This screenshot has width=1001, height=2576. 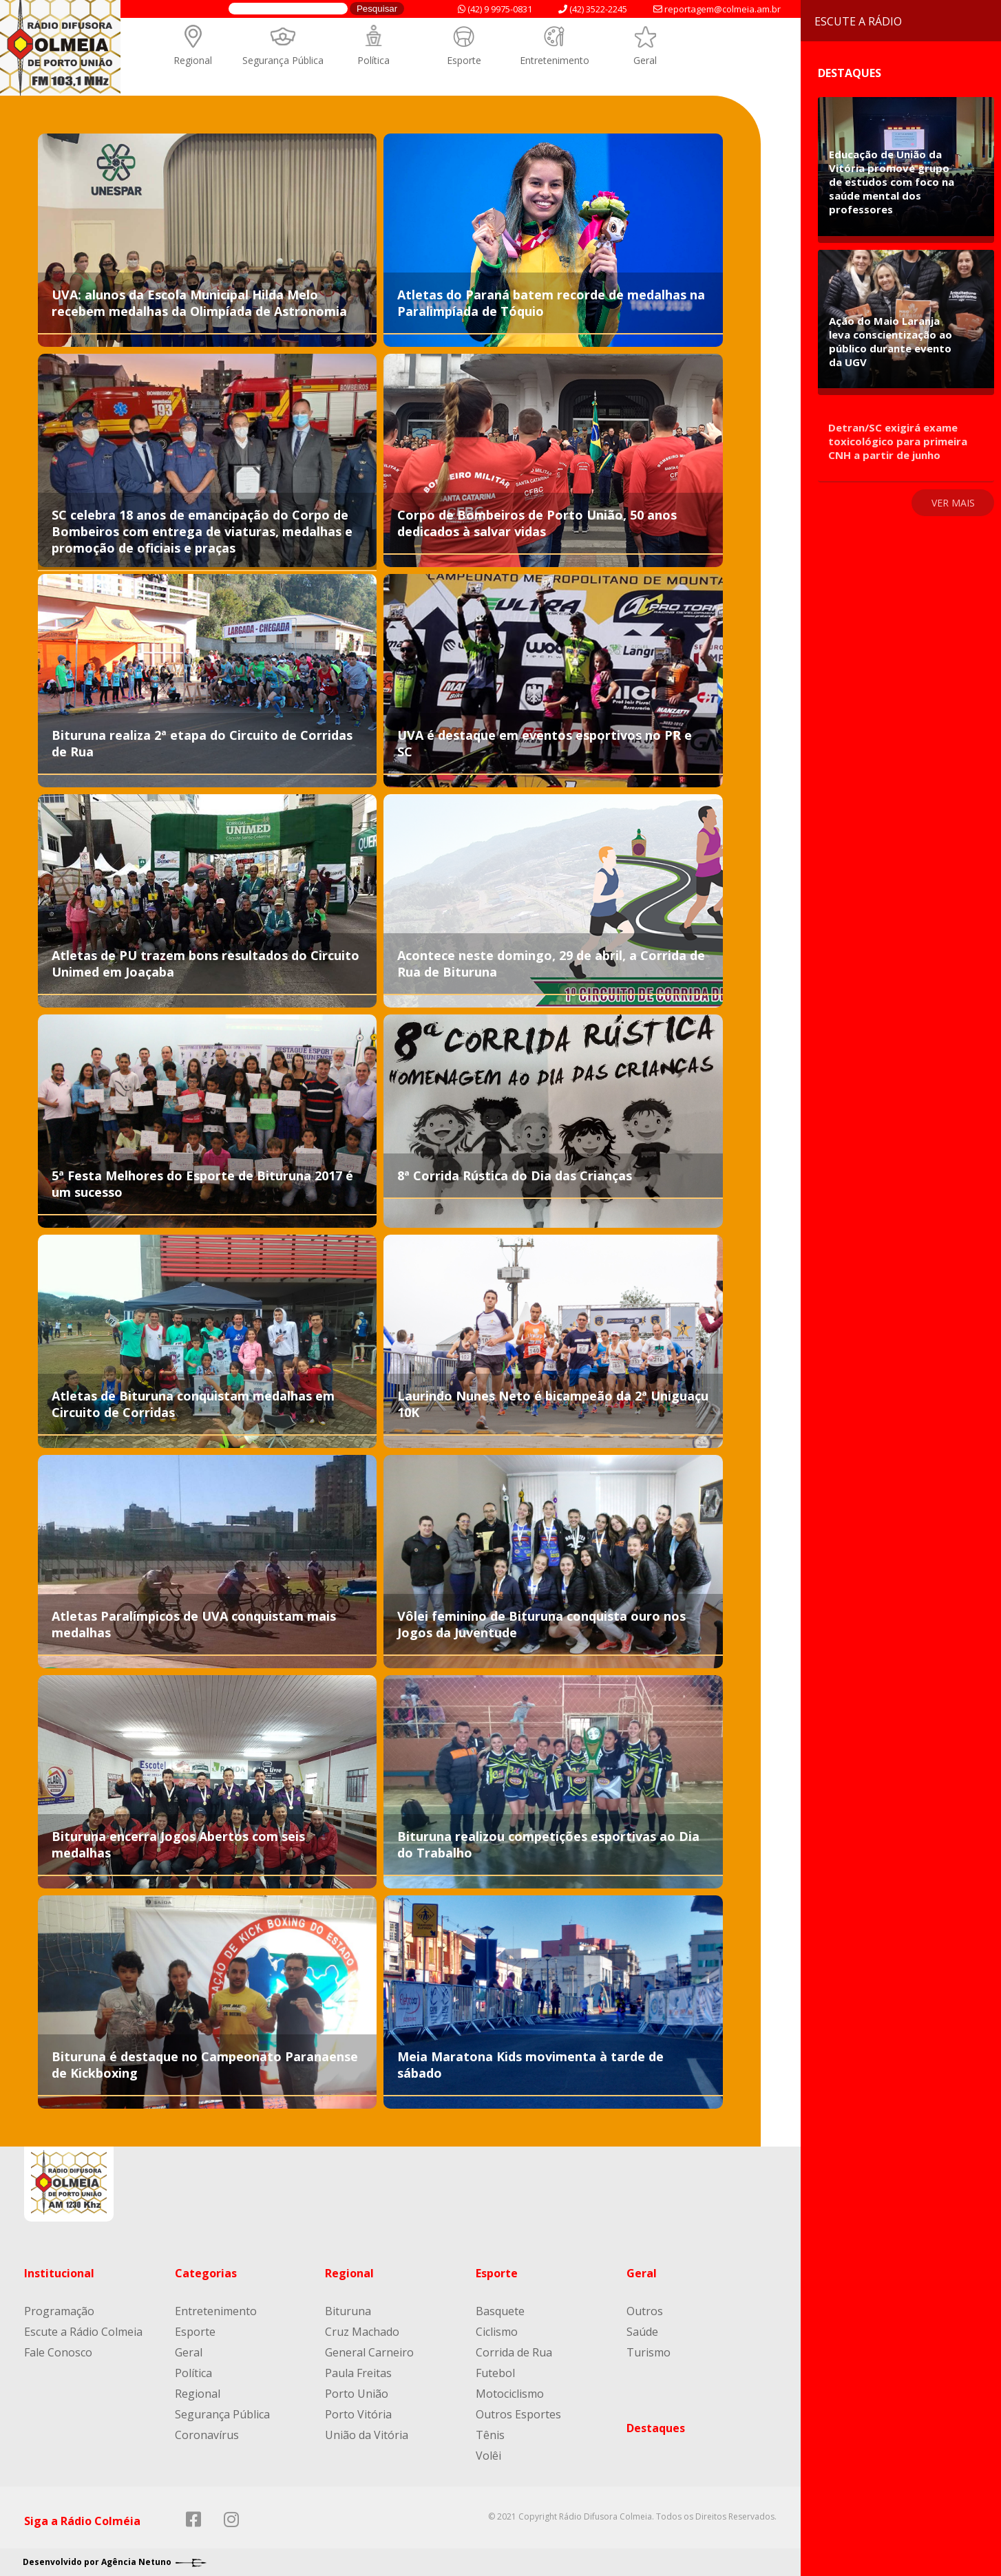 What do you see at coordinates (362, 2331) in the screenshot?
I see `Cruz Machado` at bounding box center [362, 2331].